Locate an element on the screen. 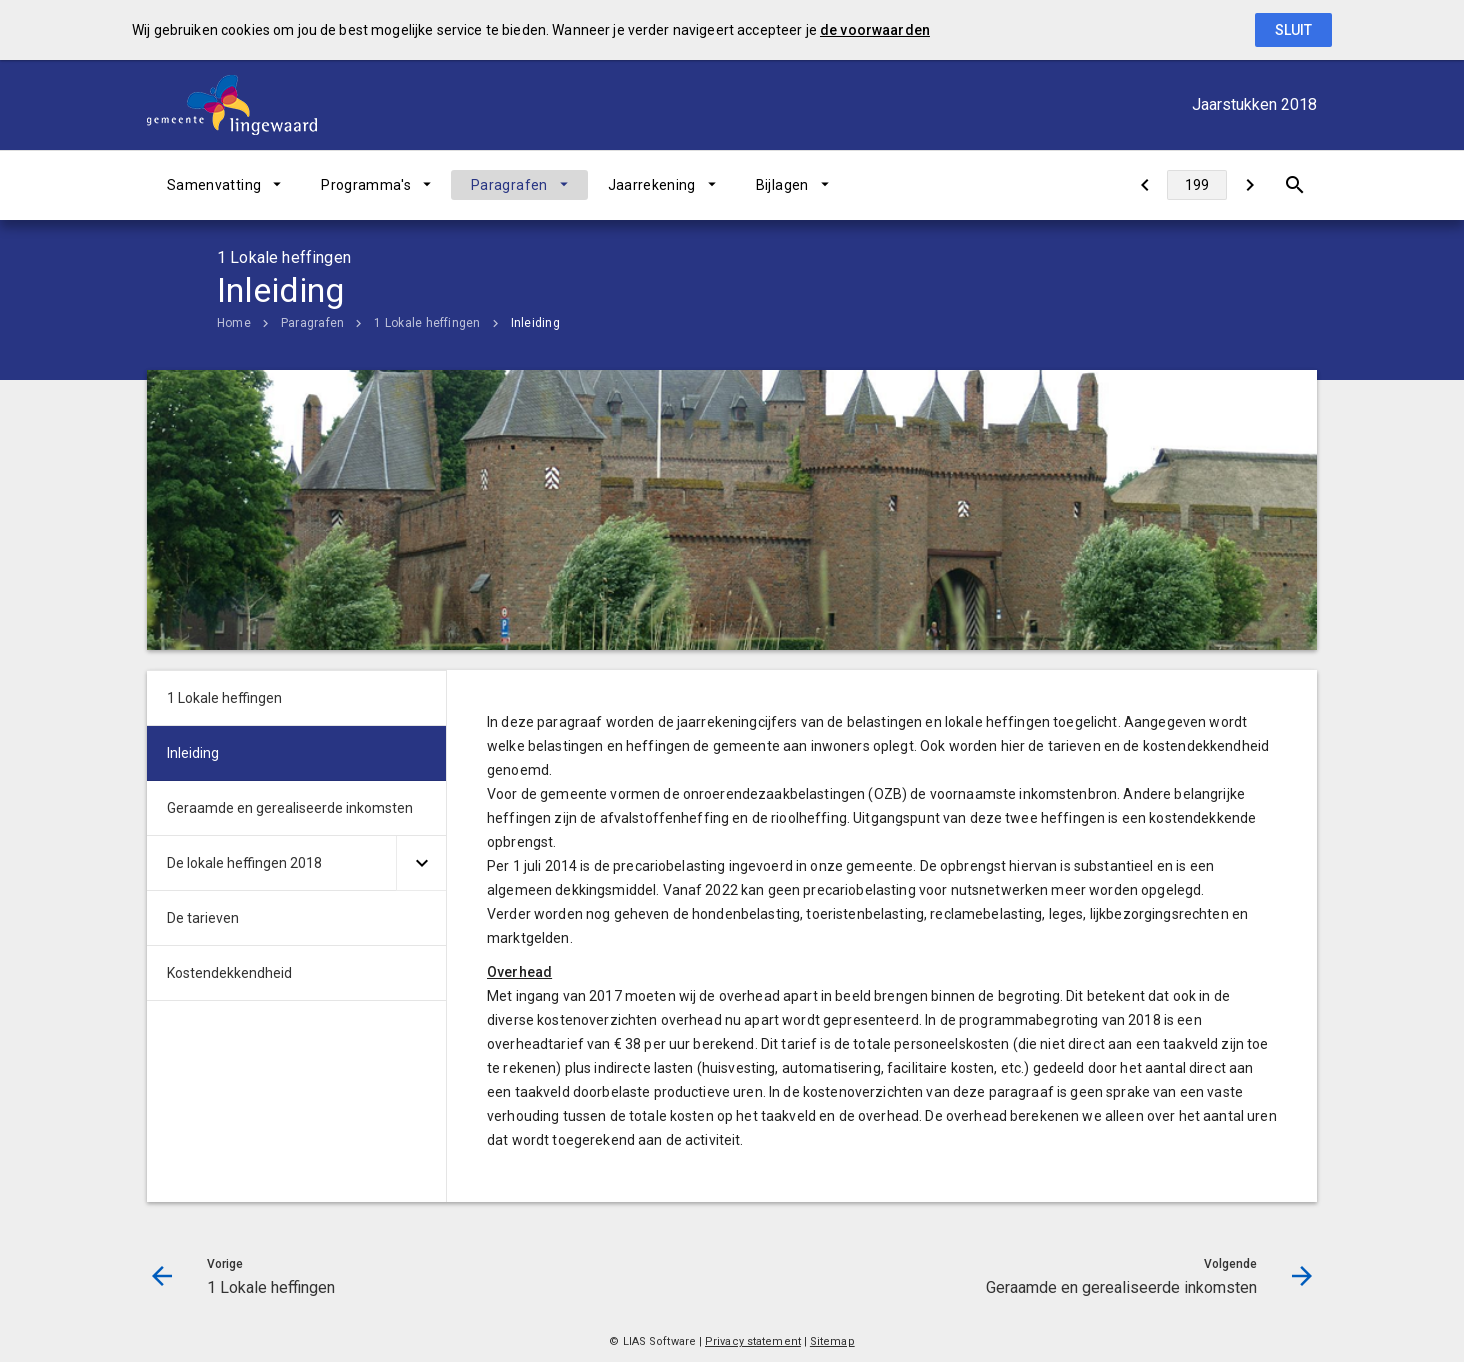 The width and height of the screenshot is (1464, 1362). Privacy statement is located at coordinates (753, 1341).